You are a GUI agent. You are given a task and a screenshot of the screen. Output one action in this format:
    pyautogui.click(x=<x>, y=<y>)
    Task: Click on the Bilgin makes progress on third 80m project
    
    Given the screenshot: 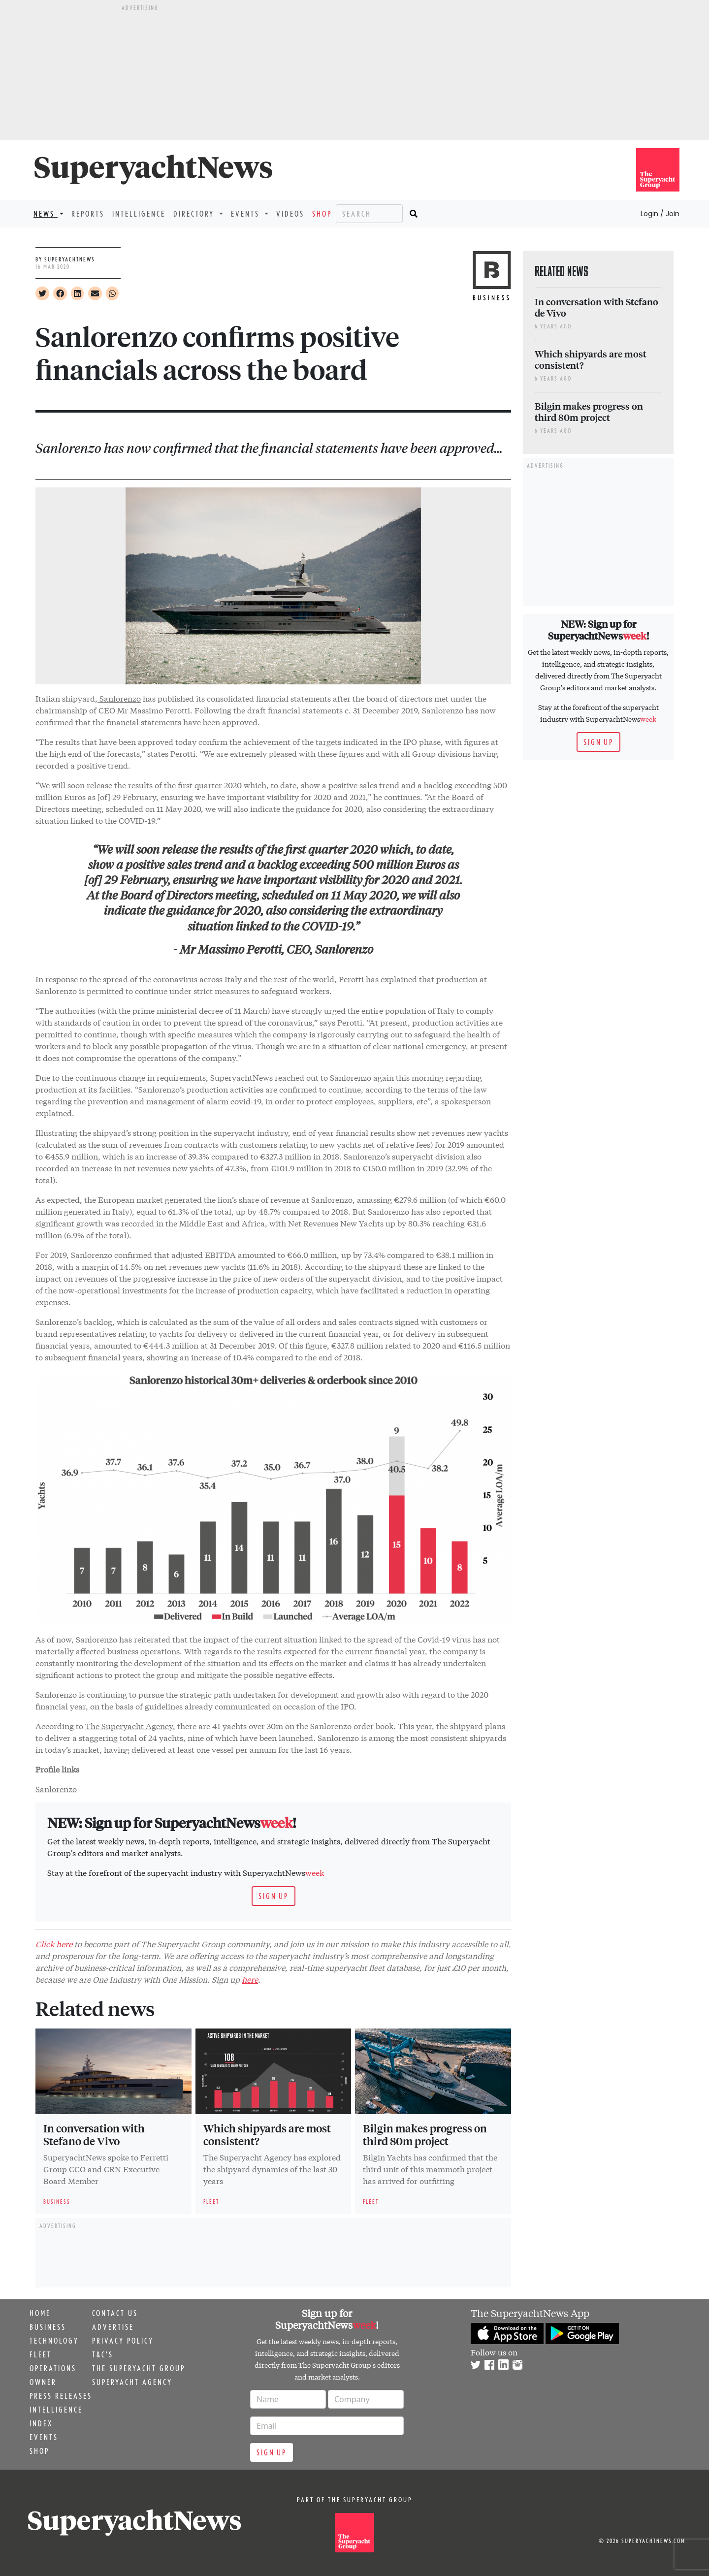 What is the action you would take?
    pyautogui.click(x=425, y=2134)
    